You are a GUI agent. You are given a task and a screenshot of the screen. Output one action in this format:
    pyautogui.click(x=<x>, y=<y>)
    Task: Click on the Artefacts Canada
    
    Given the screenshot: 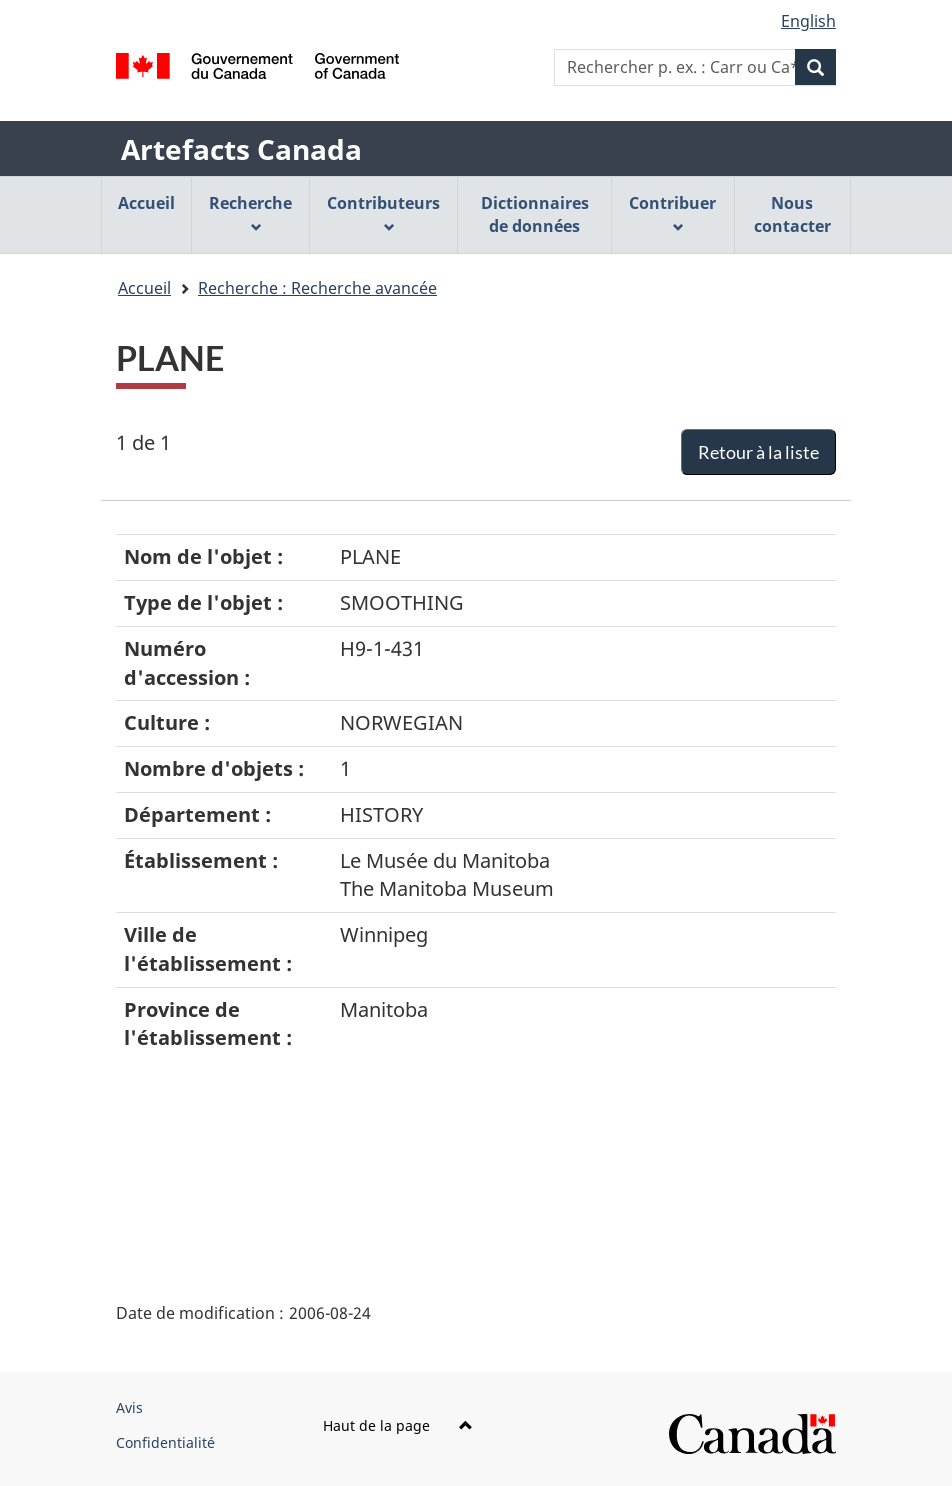 What is the action you would take?
    pyautogui.click(x=241, y=149)
    